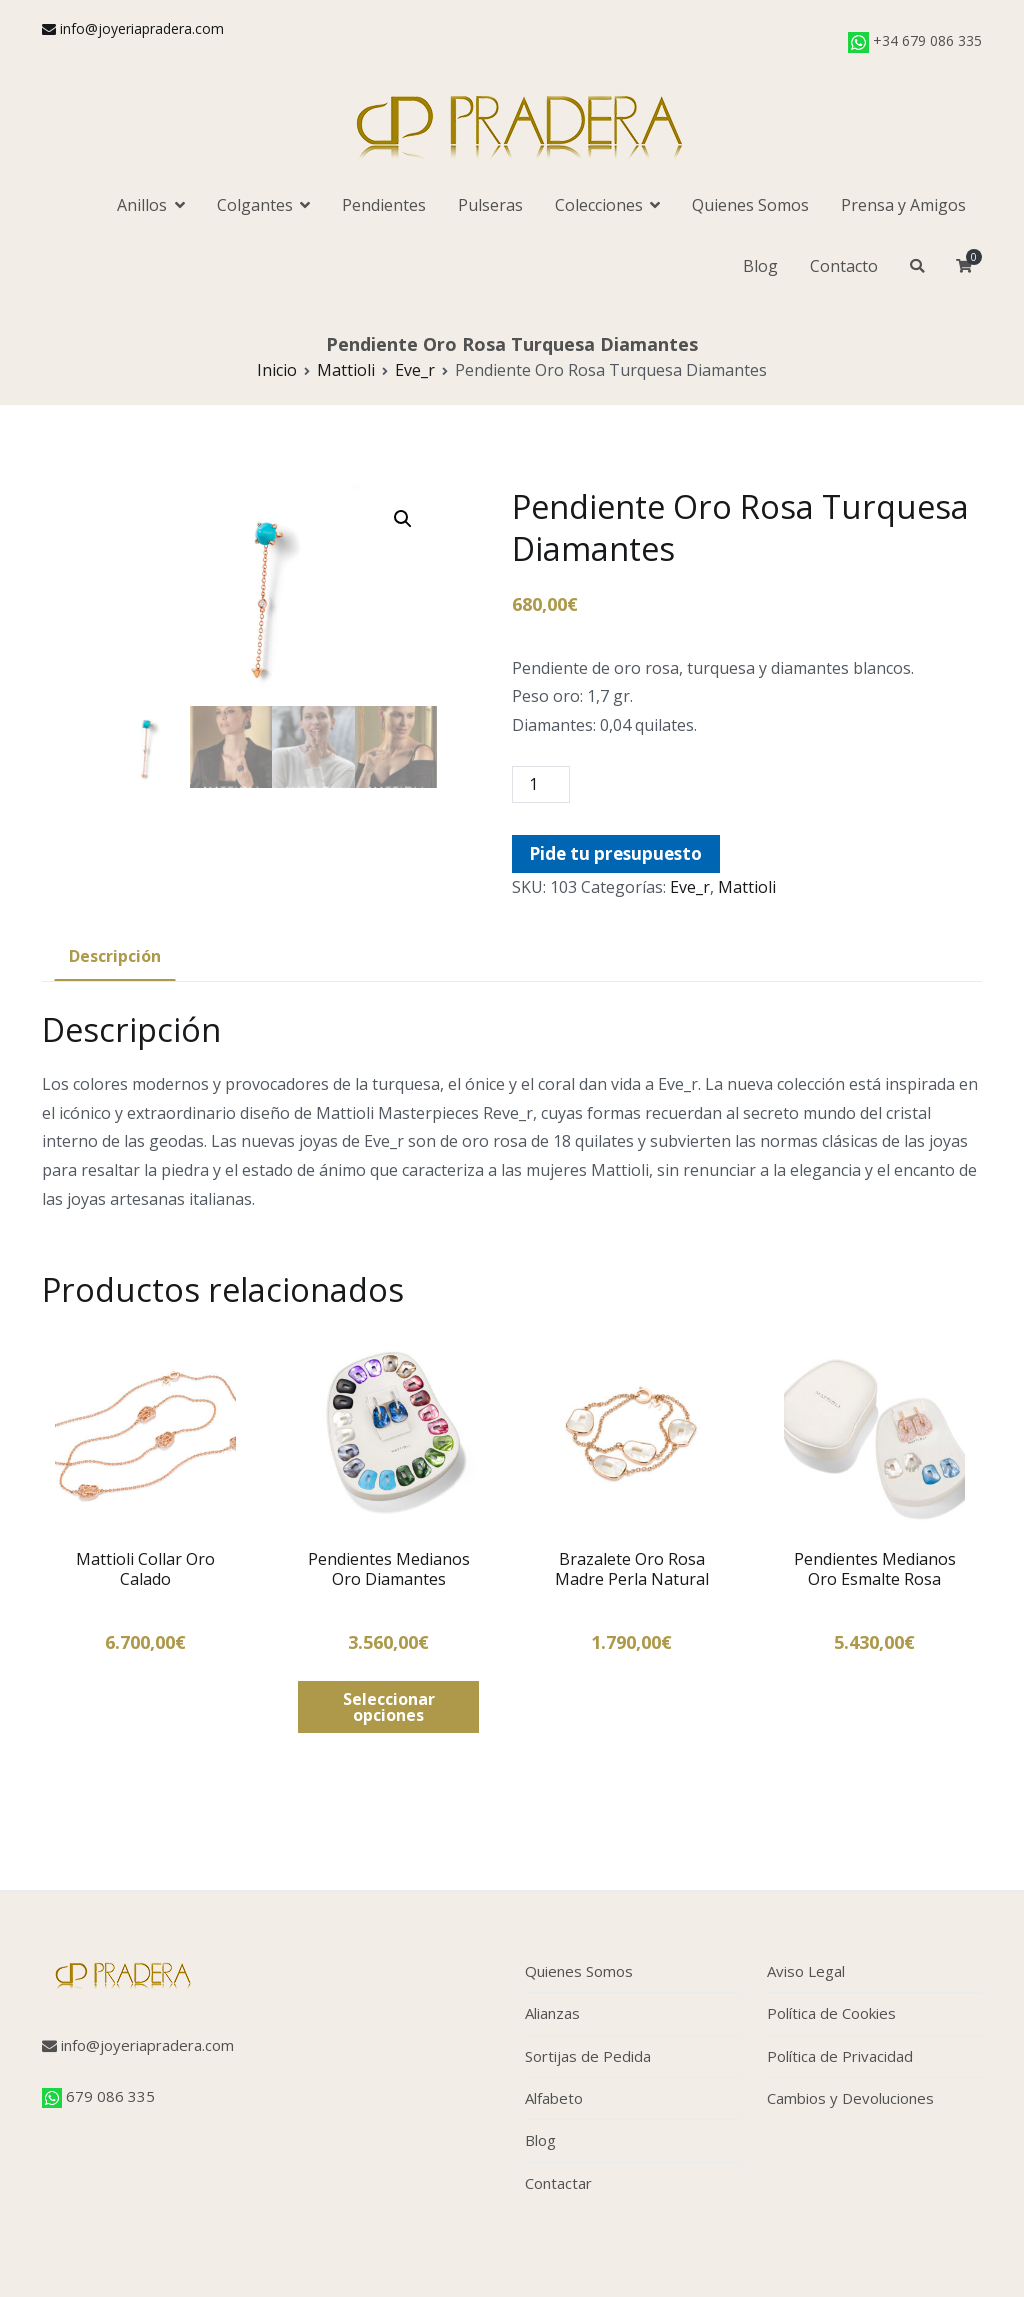 This screenshot has width=1024, height=2297. Describe the element at coordinates (760, 266) in the screenshot. I see `Blog` at that location.